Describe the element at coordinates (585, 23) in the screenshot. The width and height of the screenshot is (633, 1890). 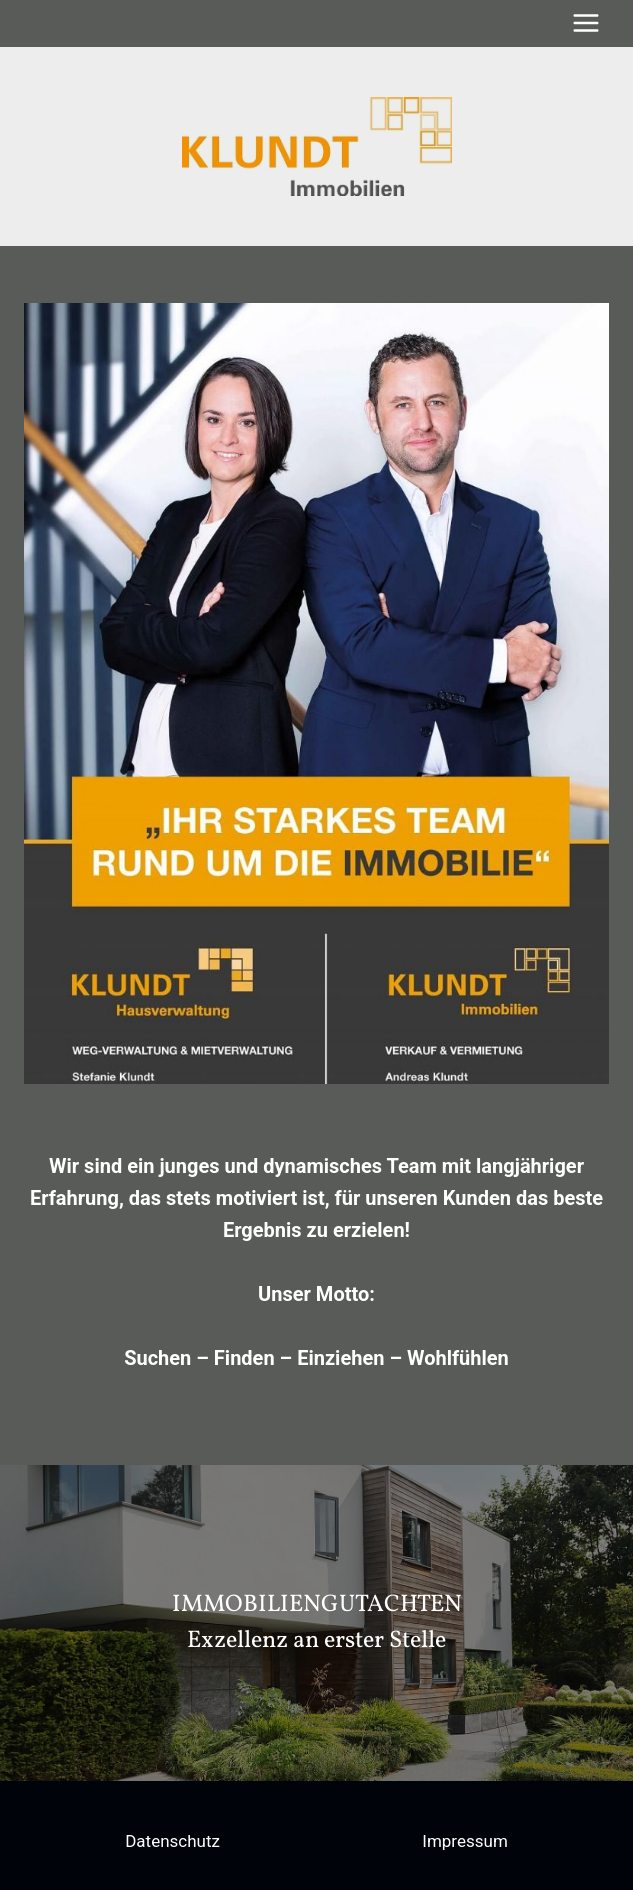
I see `[Menü öffnen]` at that location.